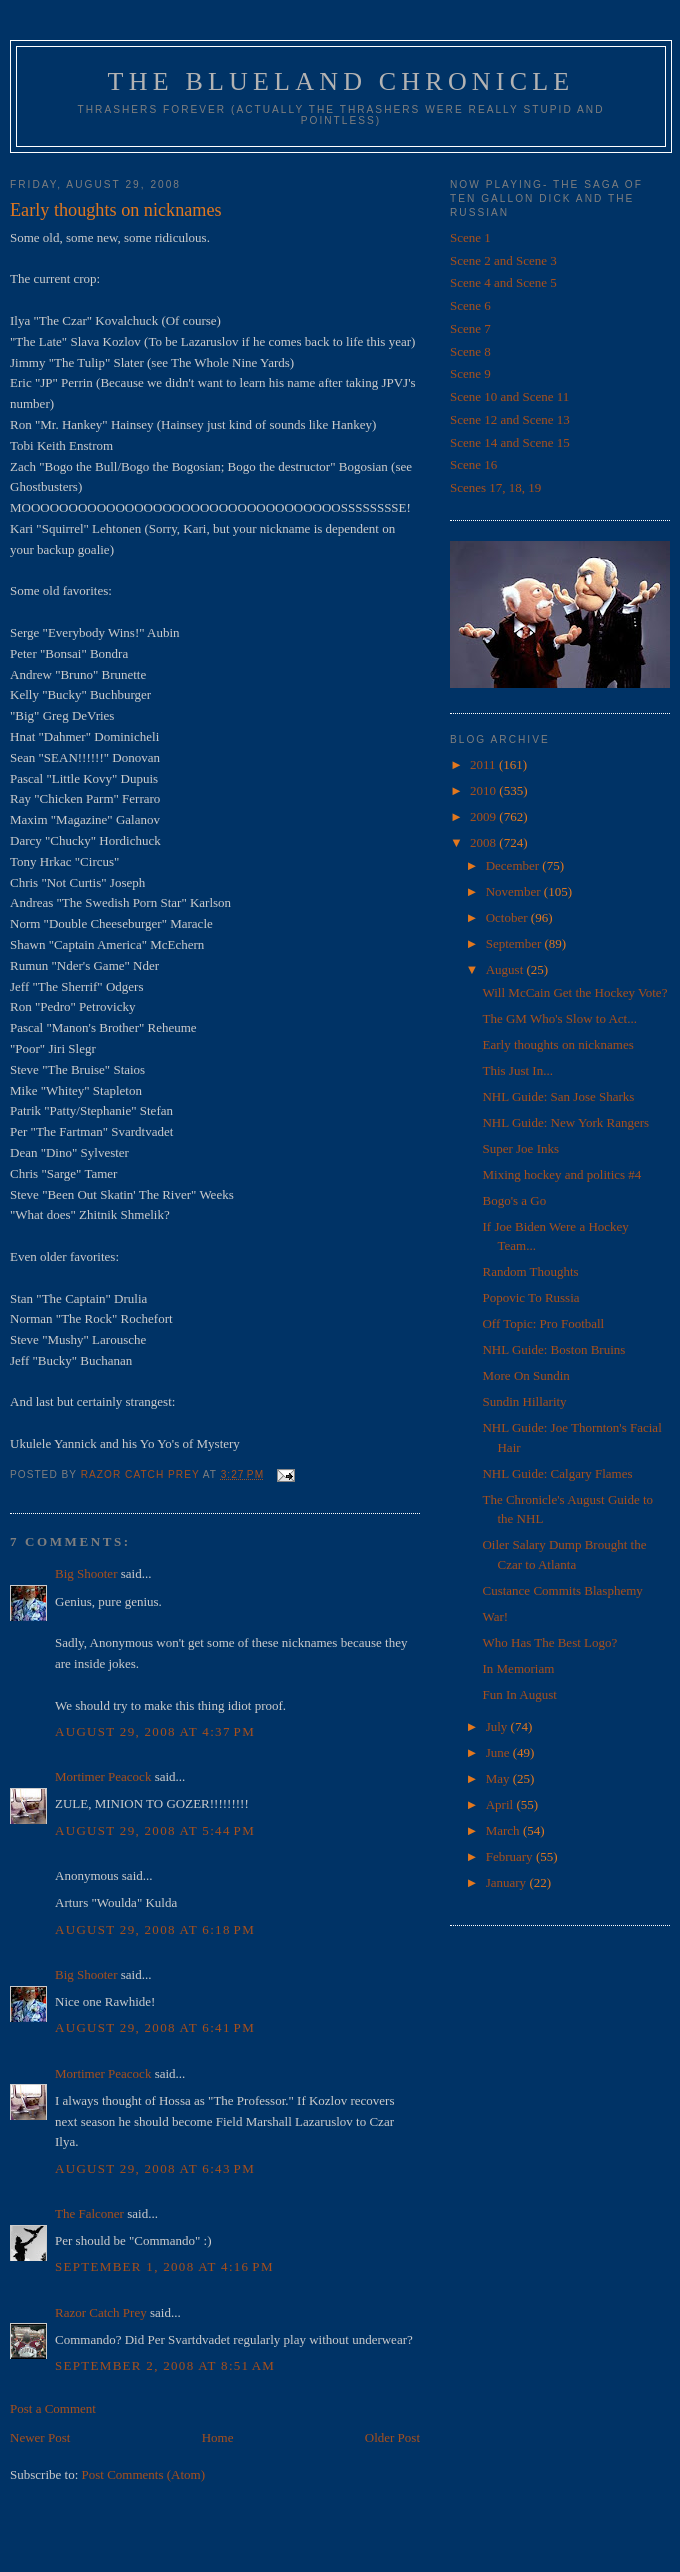 The image size is (680, 2572). I want to click on November, so click(515, 891).